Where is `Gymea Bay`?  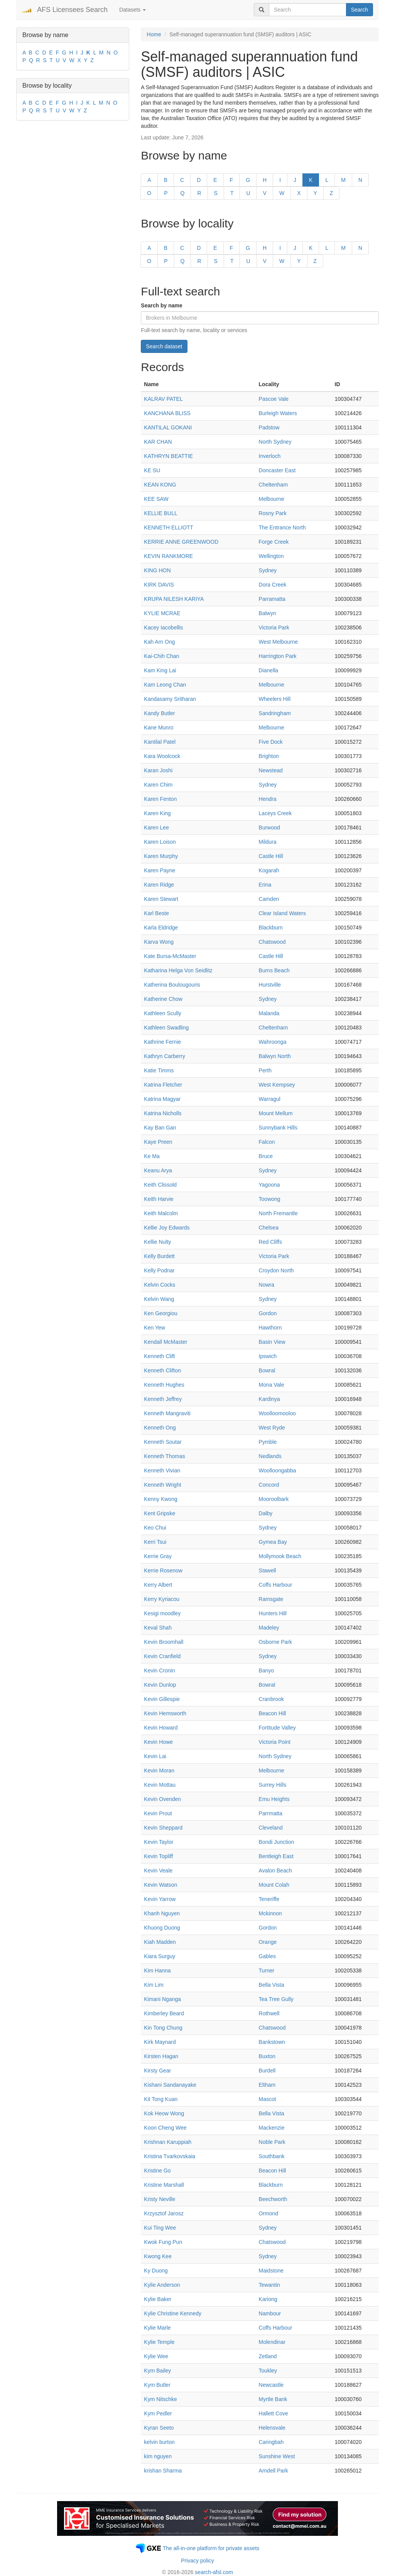 Gymea Bay is located at coordinates (273, 1542).